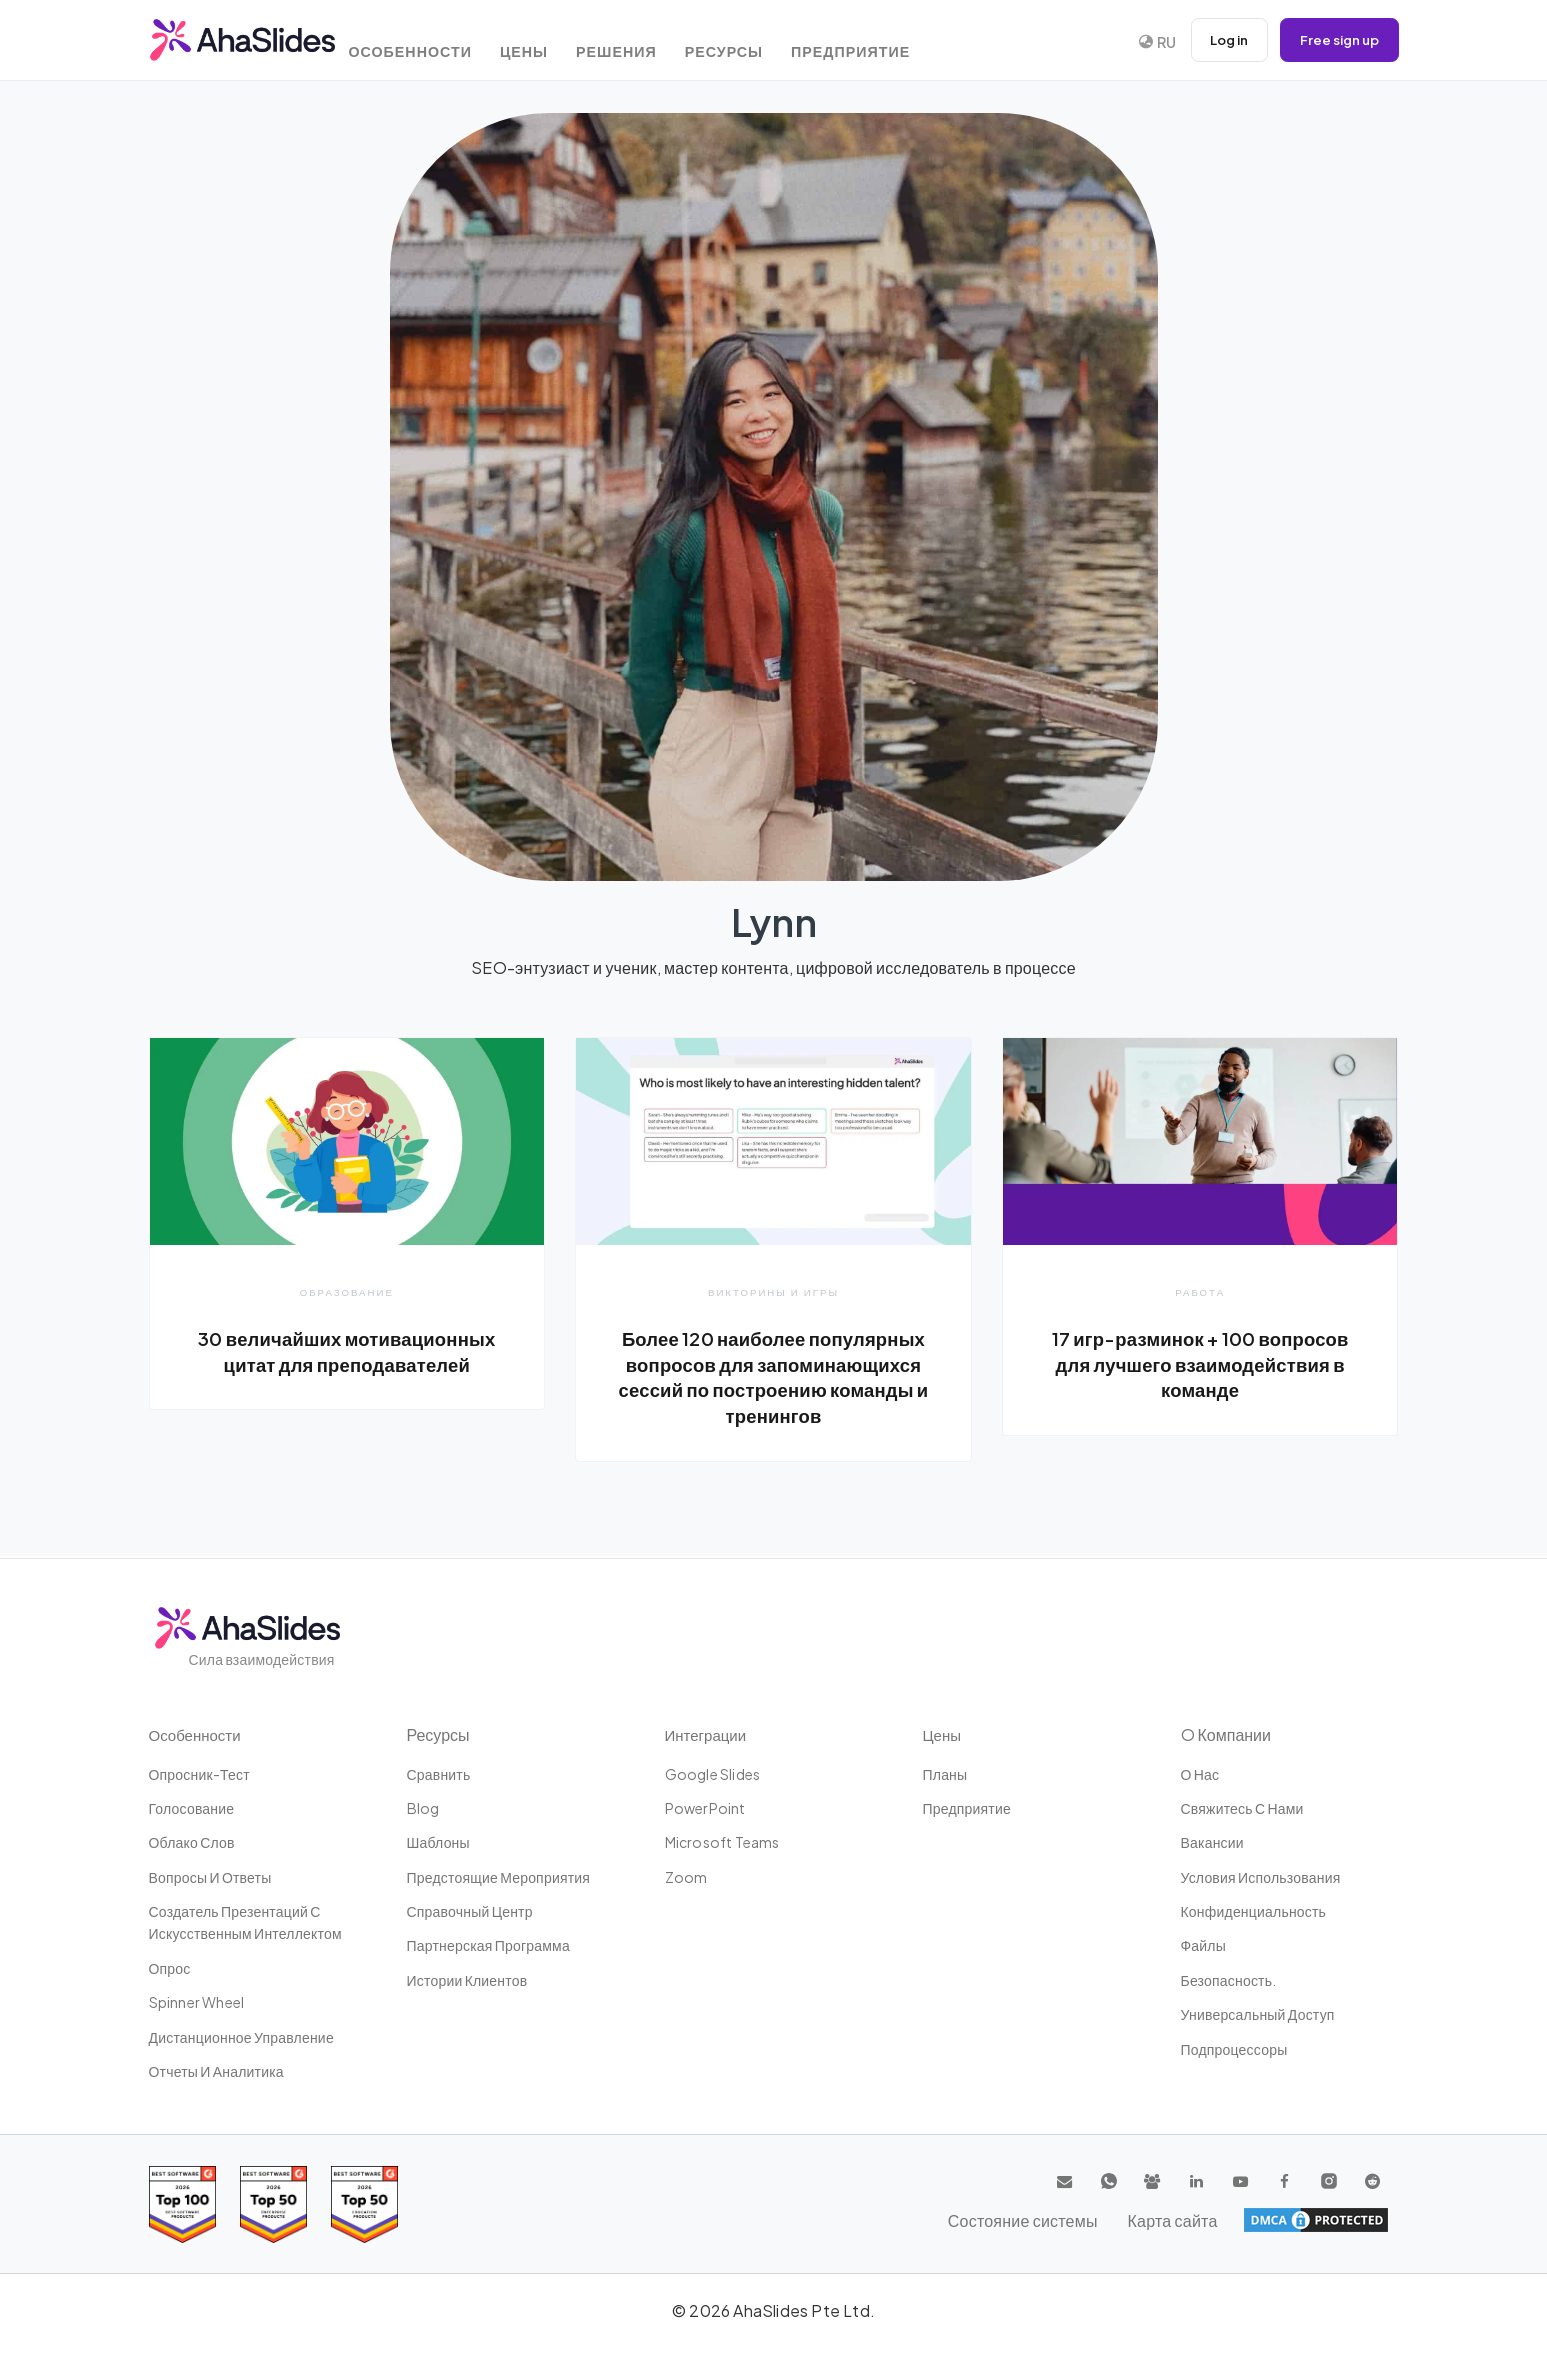  Describe the element at coordinates (192, 1842) in the screenshot. I see `Облако слов` at that location.